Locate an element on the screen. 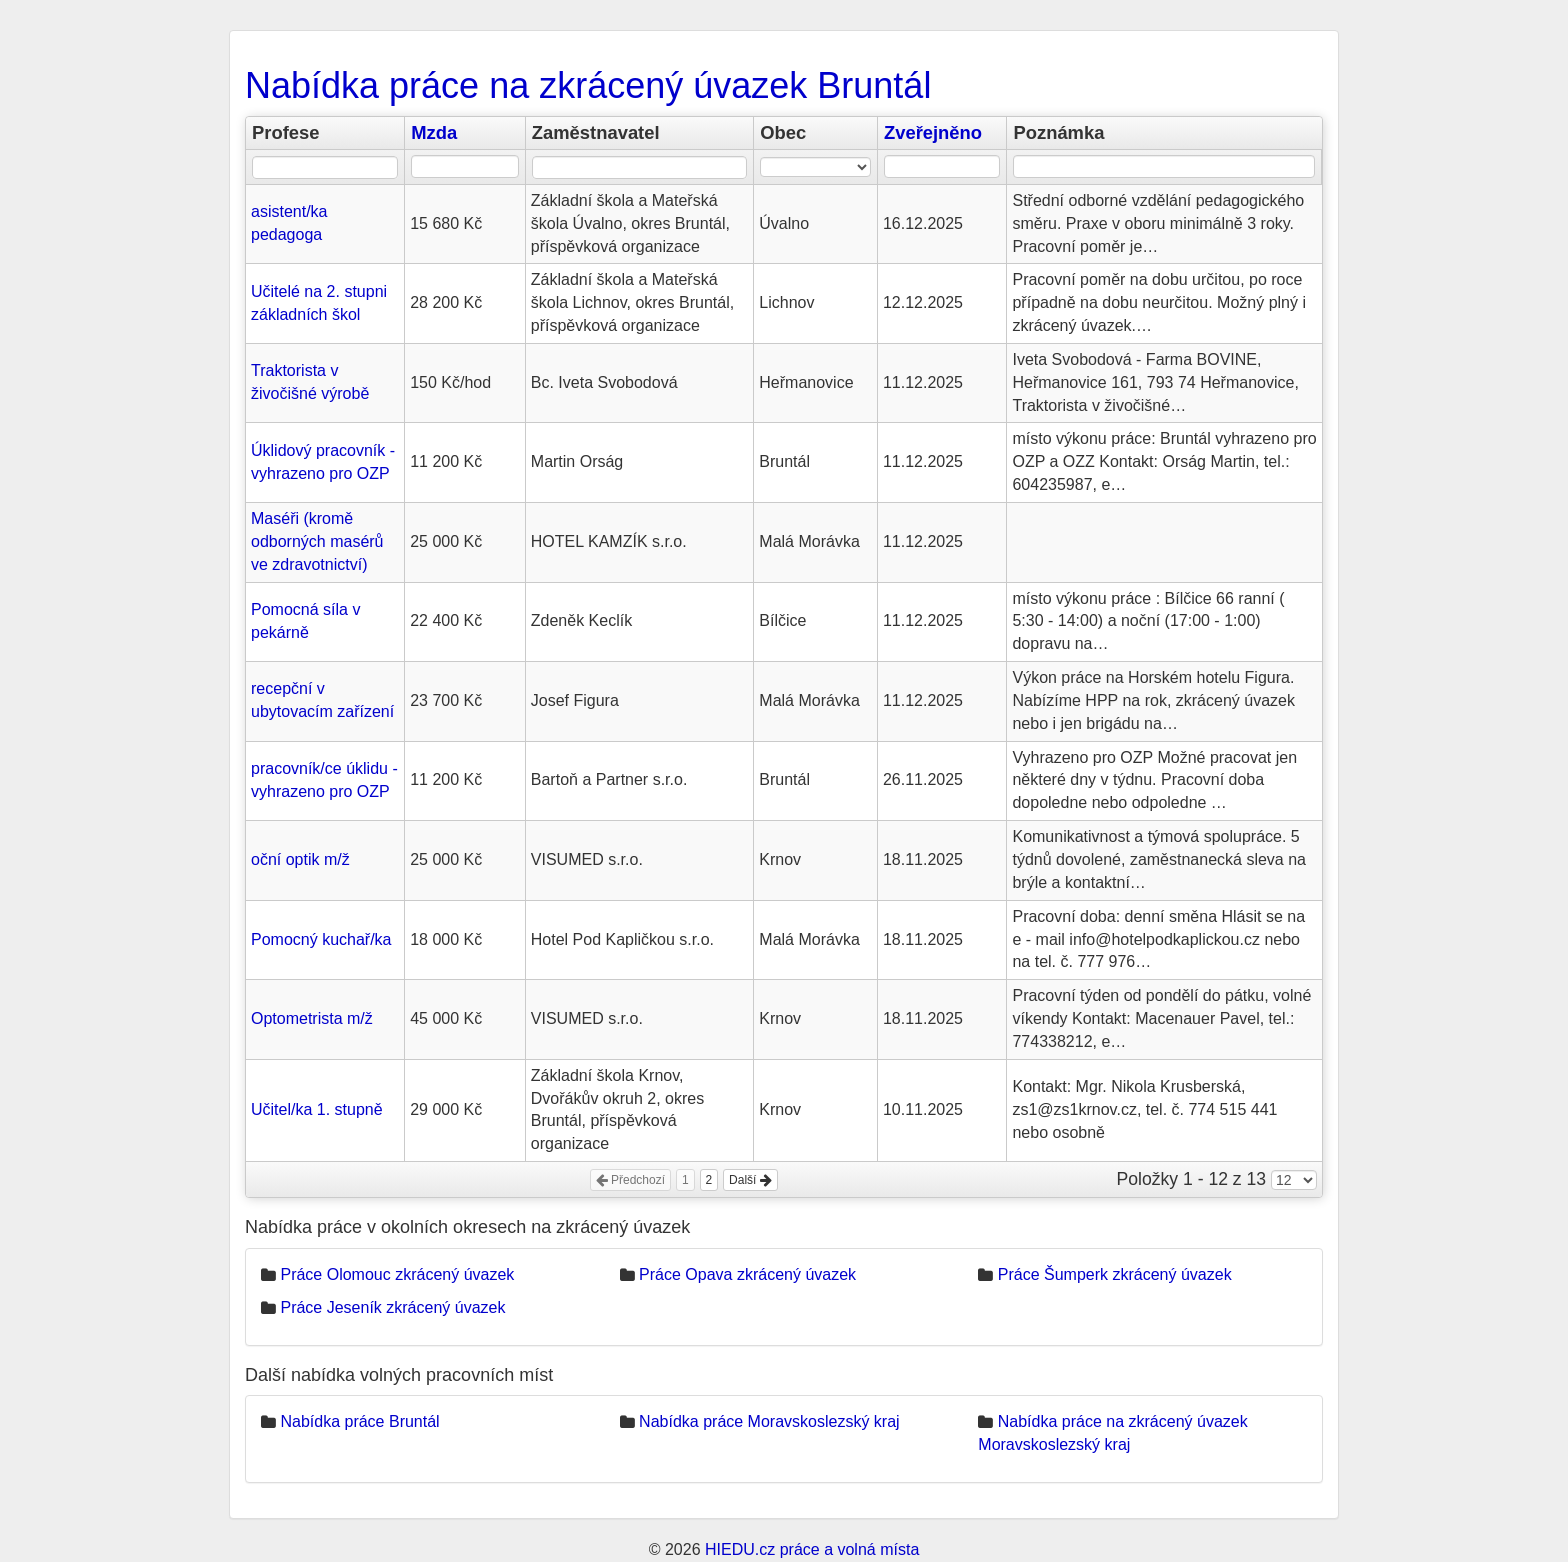  Předchozí is located at coordinates (630, 1180).